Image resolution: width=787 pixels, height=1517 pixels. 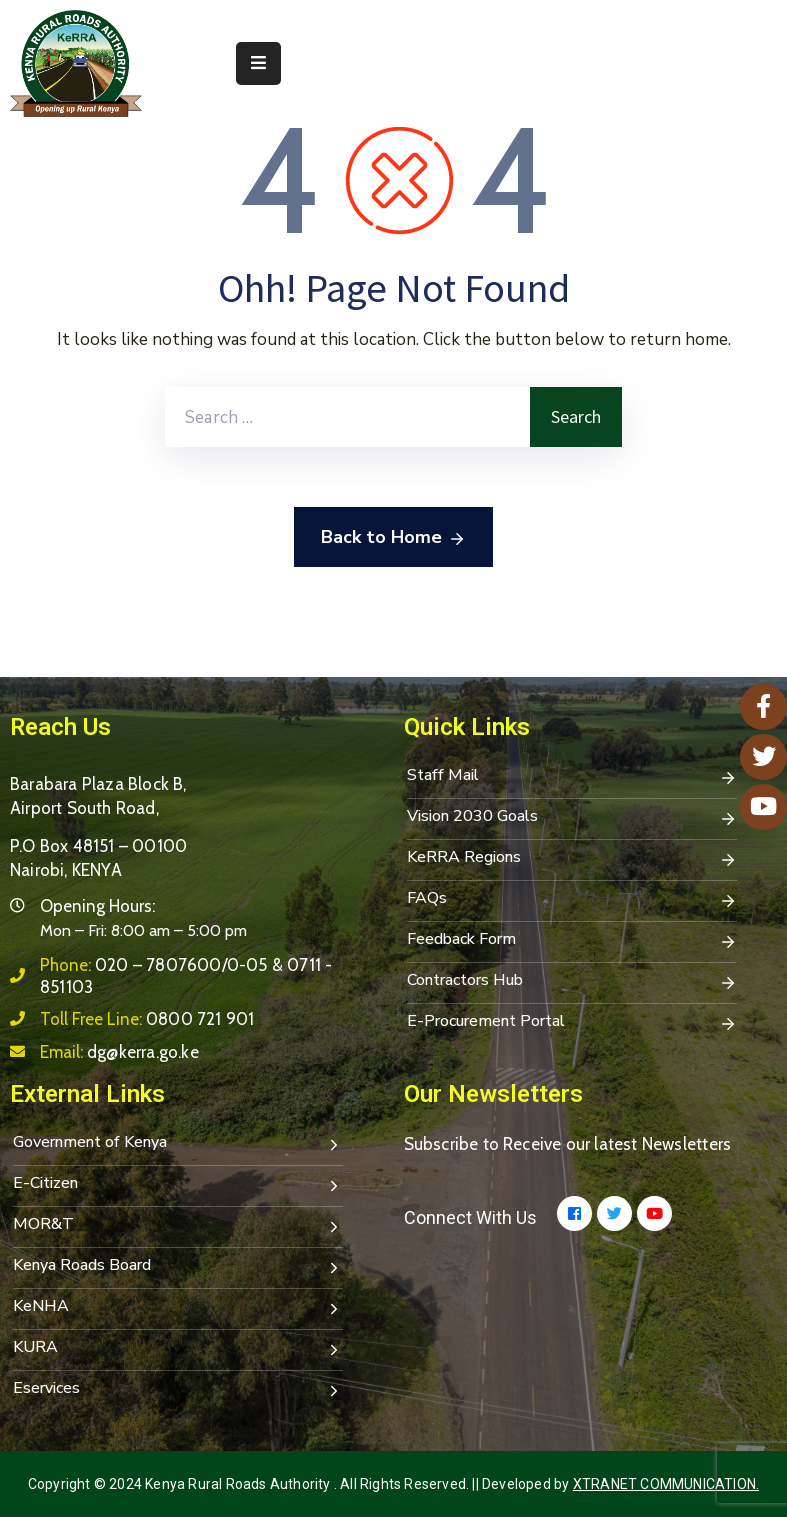 I want to click on Staff Mail, so click(x=572, y=777).